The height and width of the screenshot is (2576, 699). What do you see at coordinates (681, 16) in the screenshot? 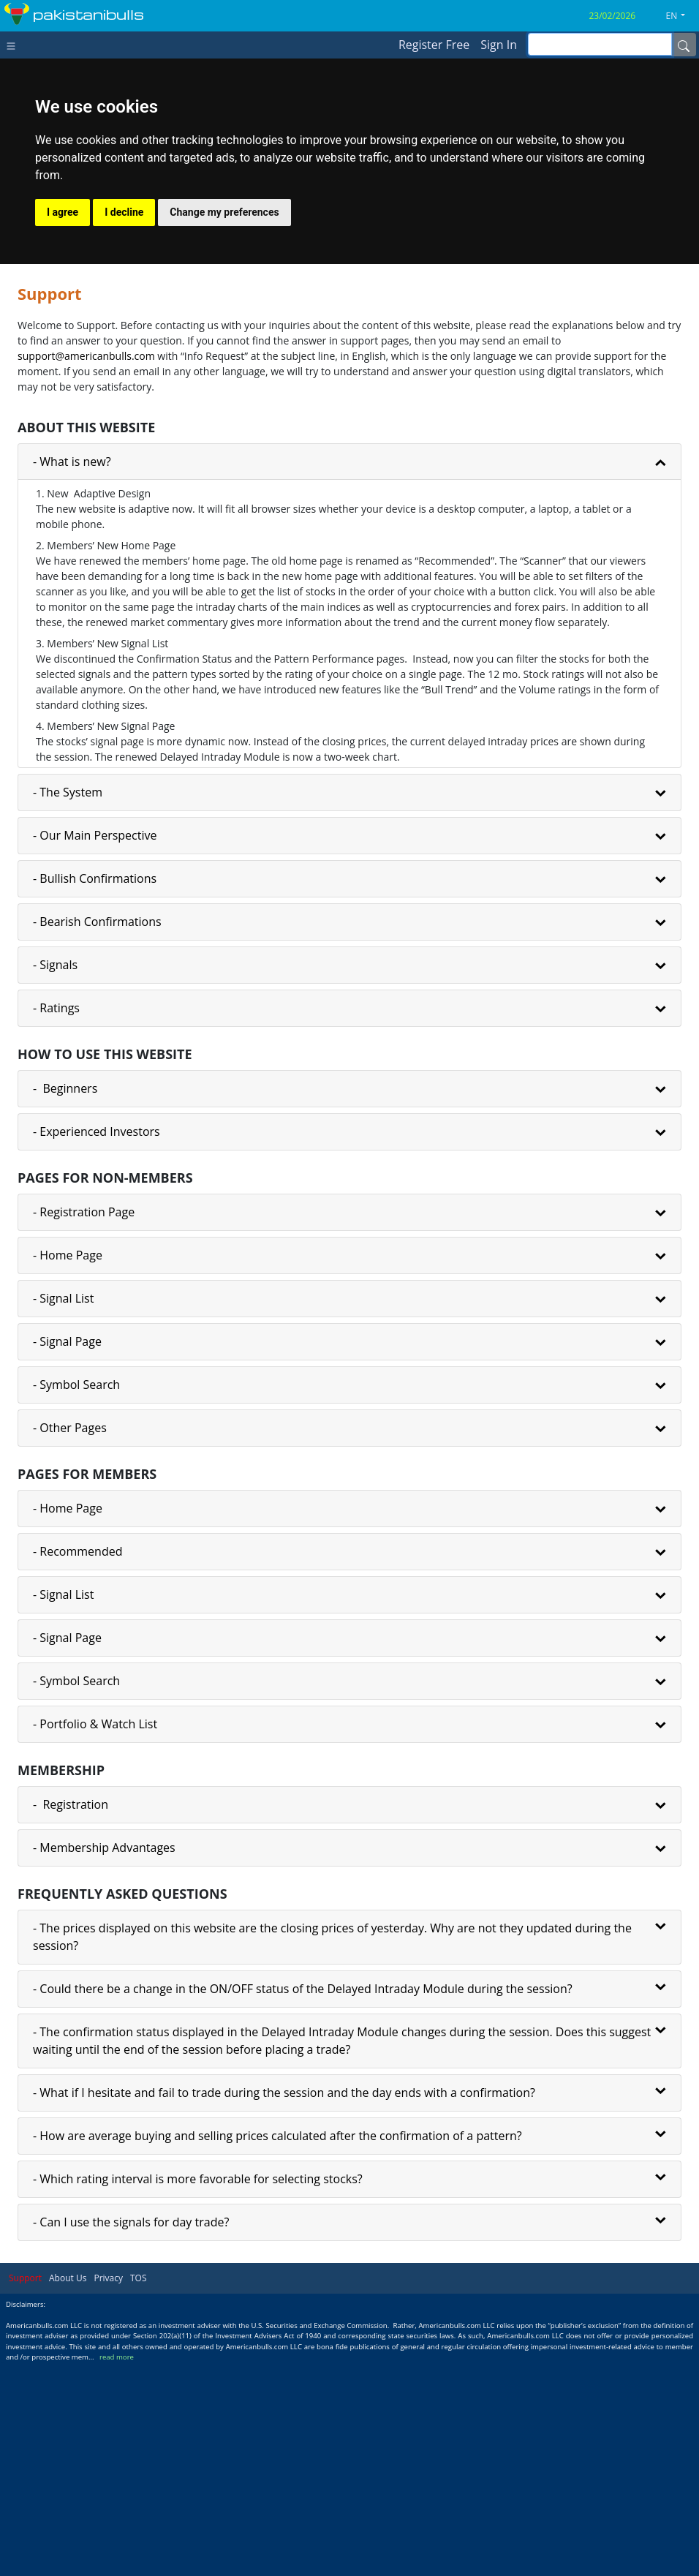
I see `[button]` at bounding box center [681, 16].